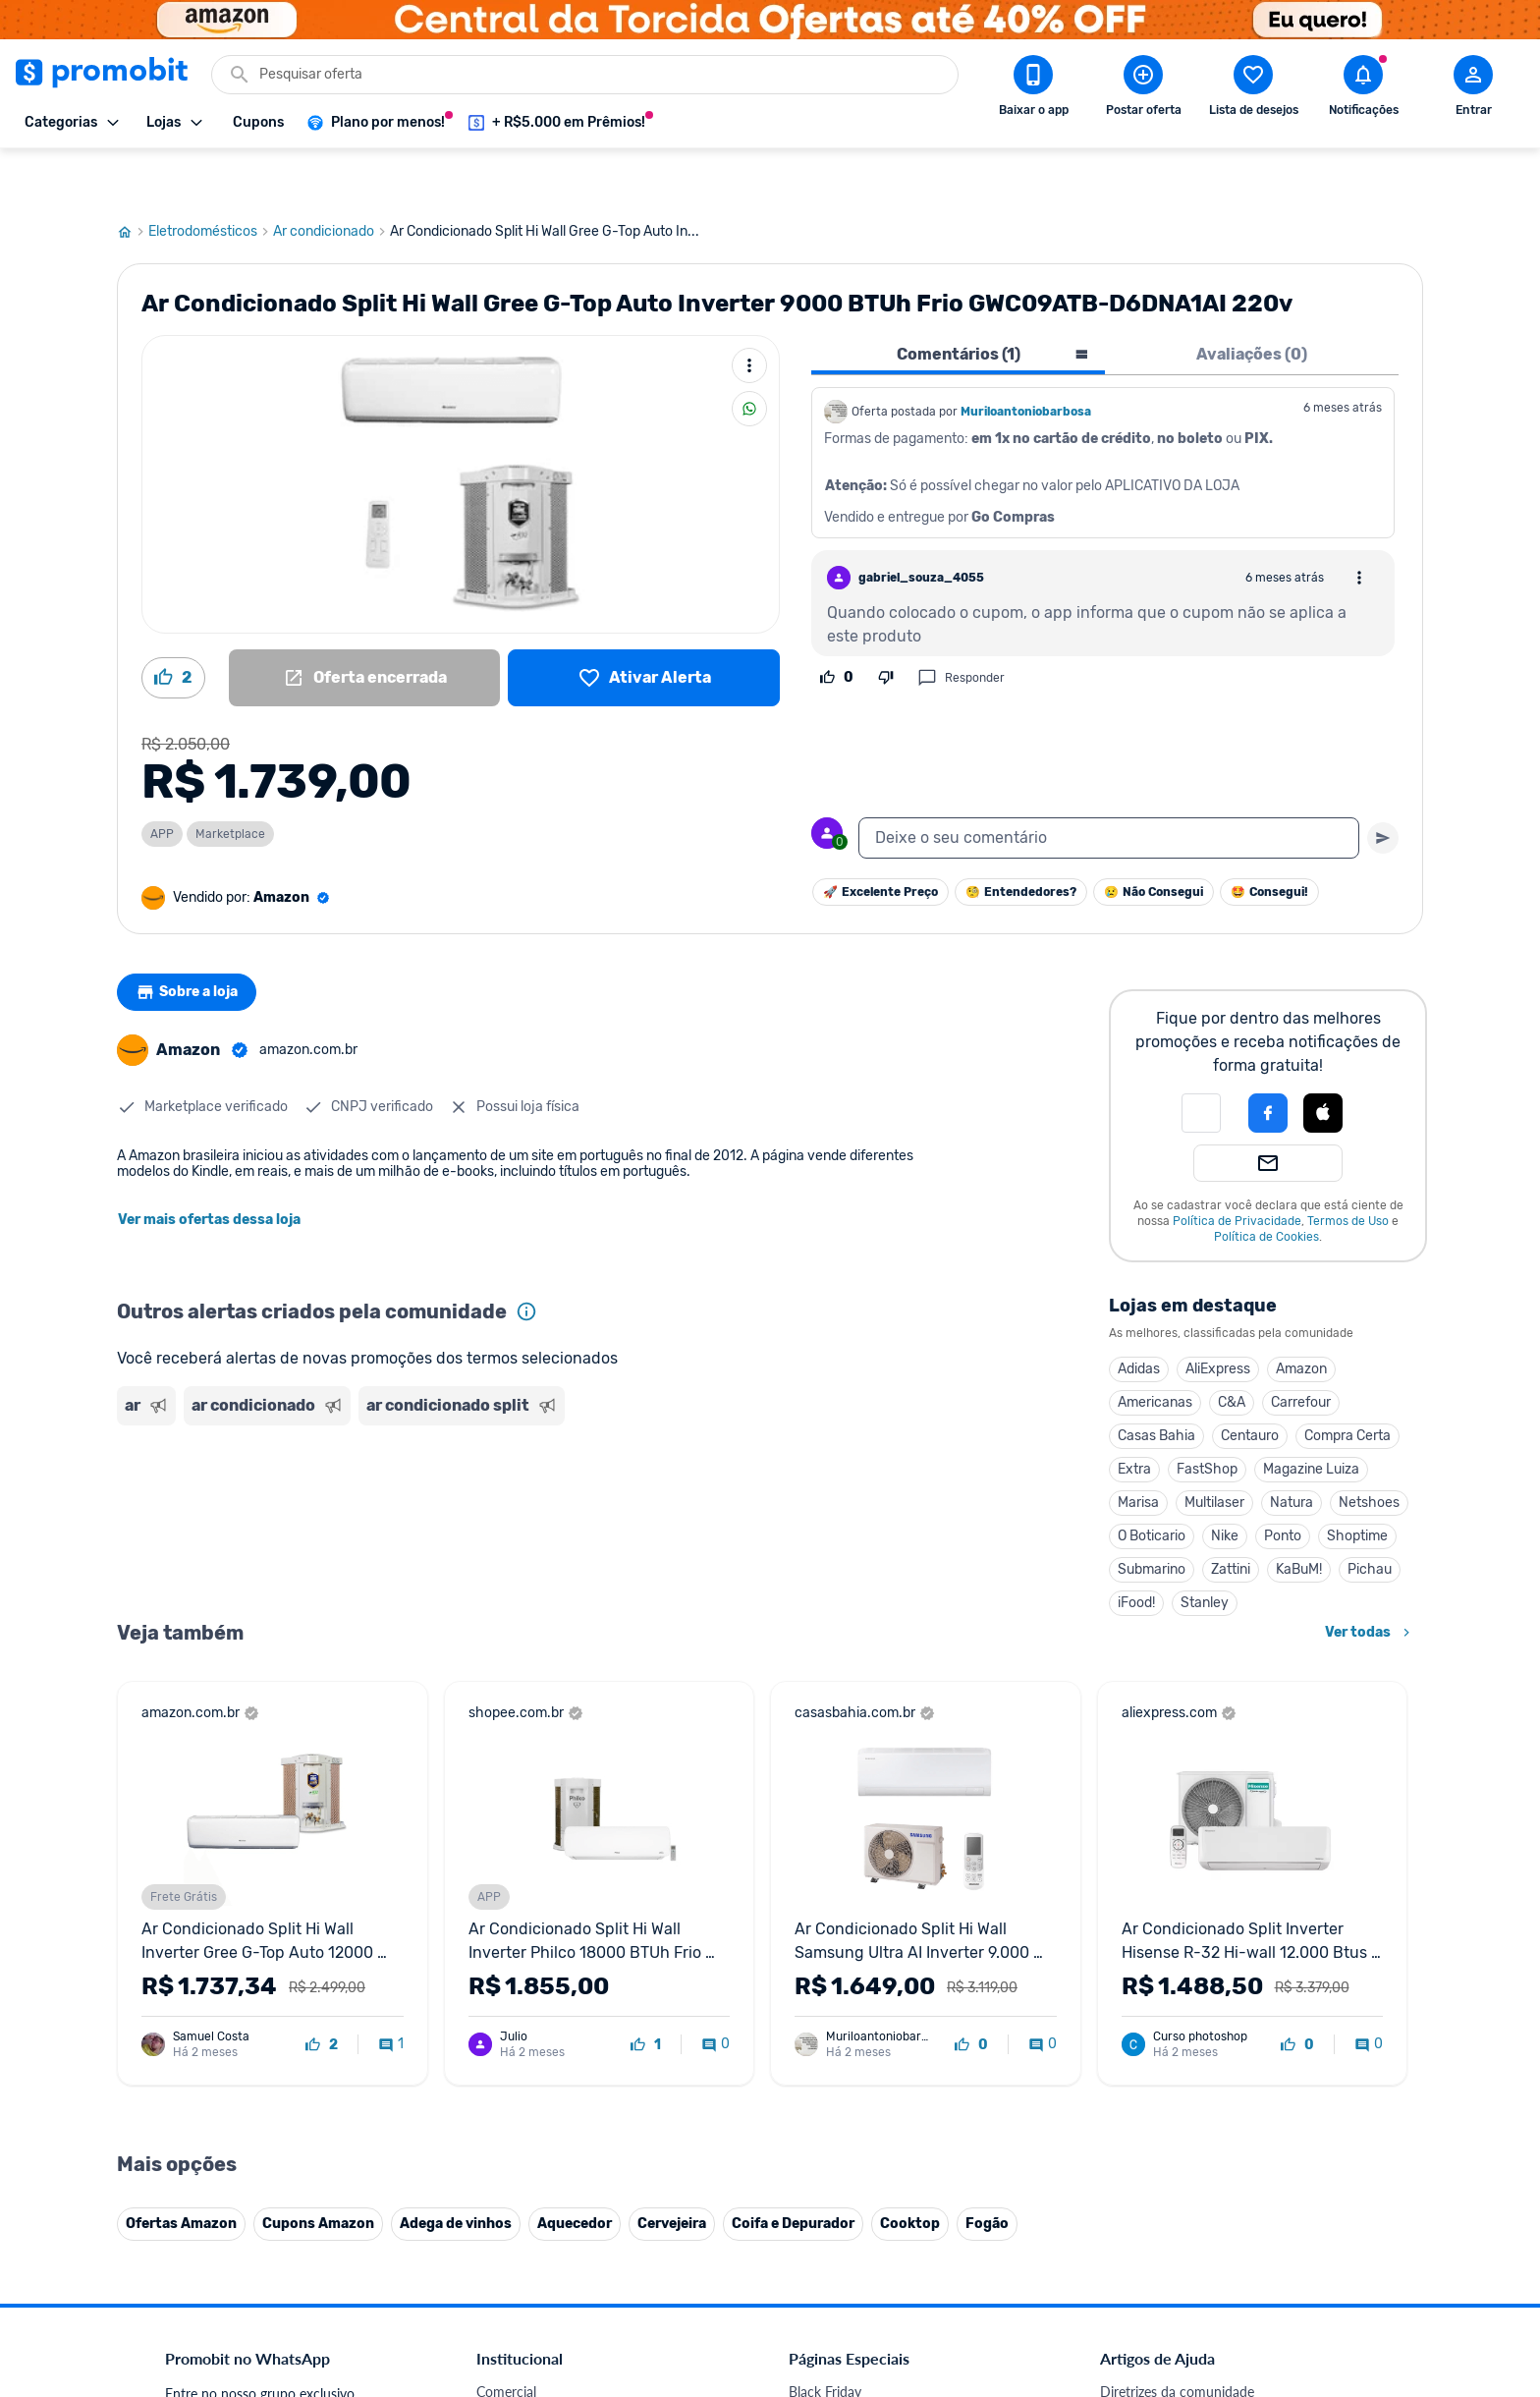 The height and width of the screenshot is (2397, 1540). What do you see at coordinates (882, 1982) in the screenshot?
I see `Fones de ouvido em promoção` at bounding box center [882, 1982].